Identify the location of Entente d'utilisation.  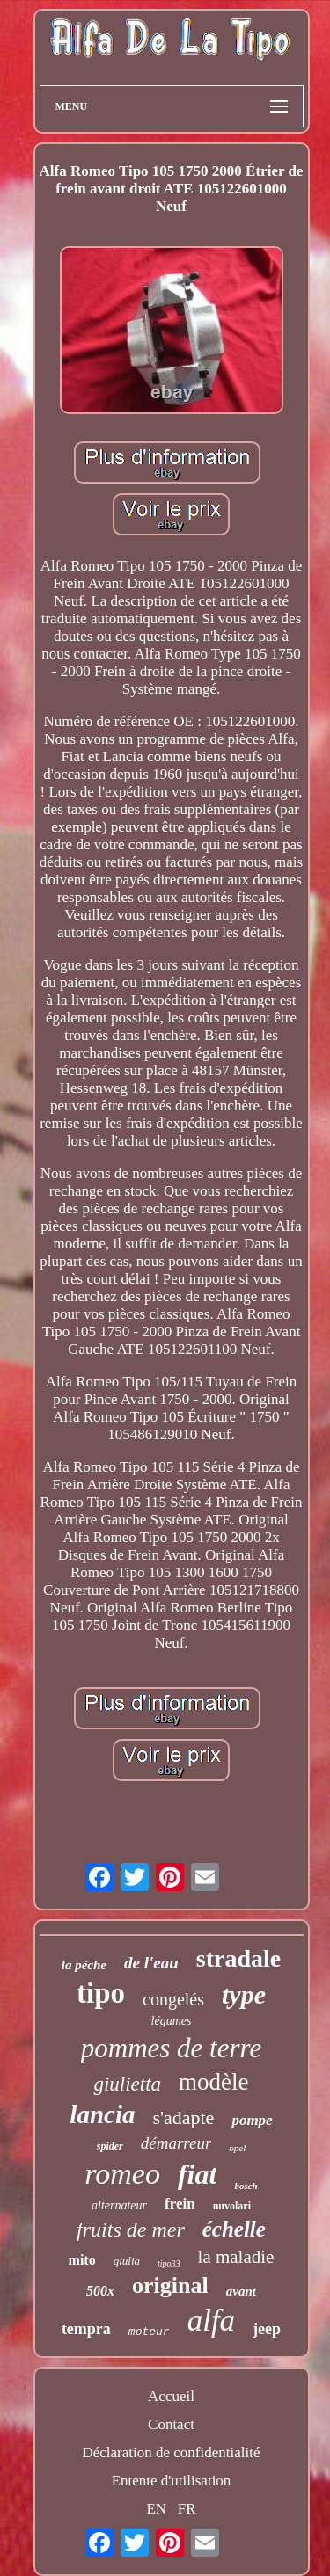
(171, 2480).